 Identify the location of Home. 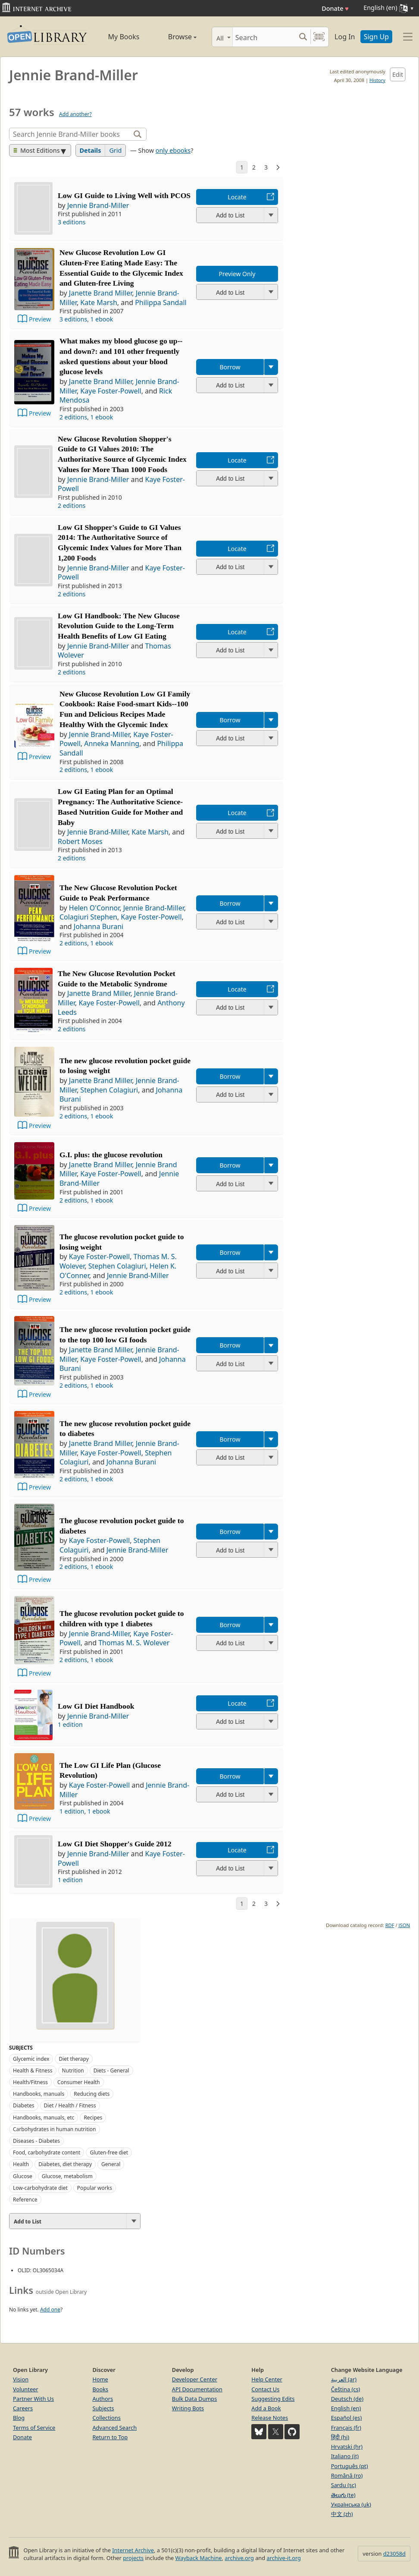
(100, 2379).